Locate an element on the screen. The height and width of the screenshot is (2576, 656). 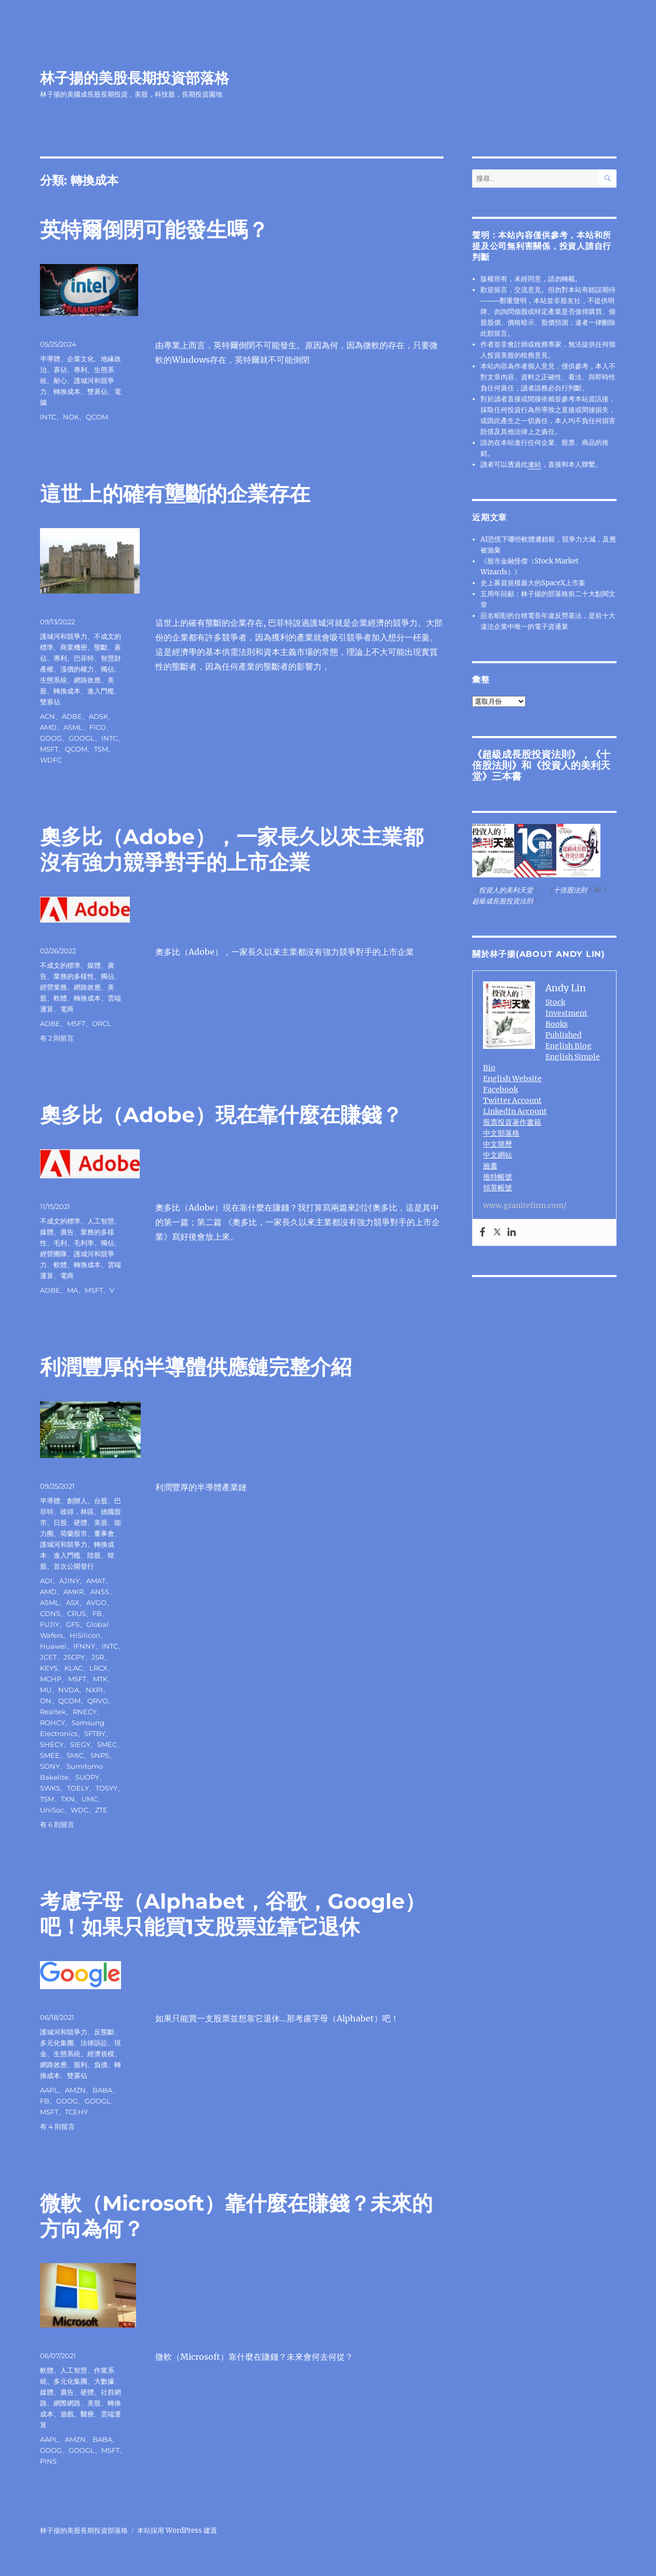
超級成長股投資法則 is located at coordinates (526, 754).